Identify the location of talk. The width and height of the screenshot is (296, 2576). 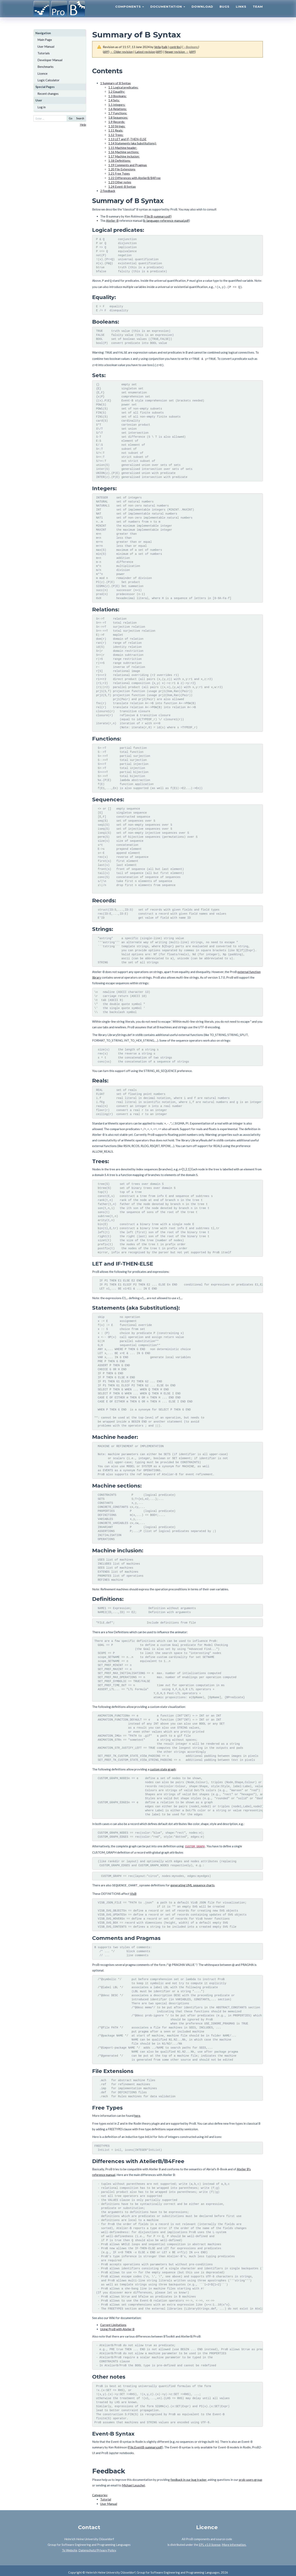
(164, 47).